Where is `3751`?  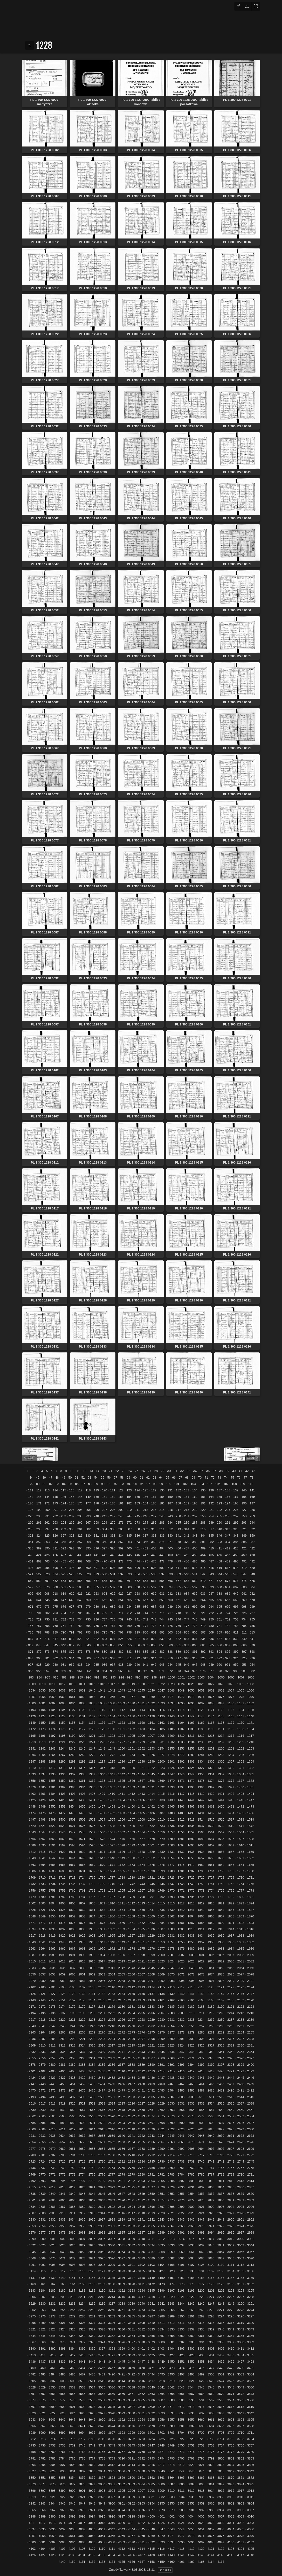 3751 is located at coordinates (191, 2445).